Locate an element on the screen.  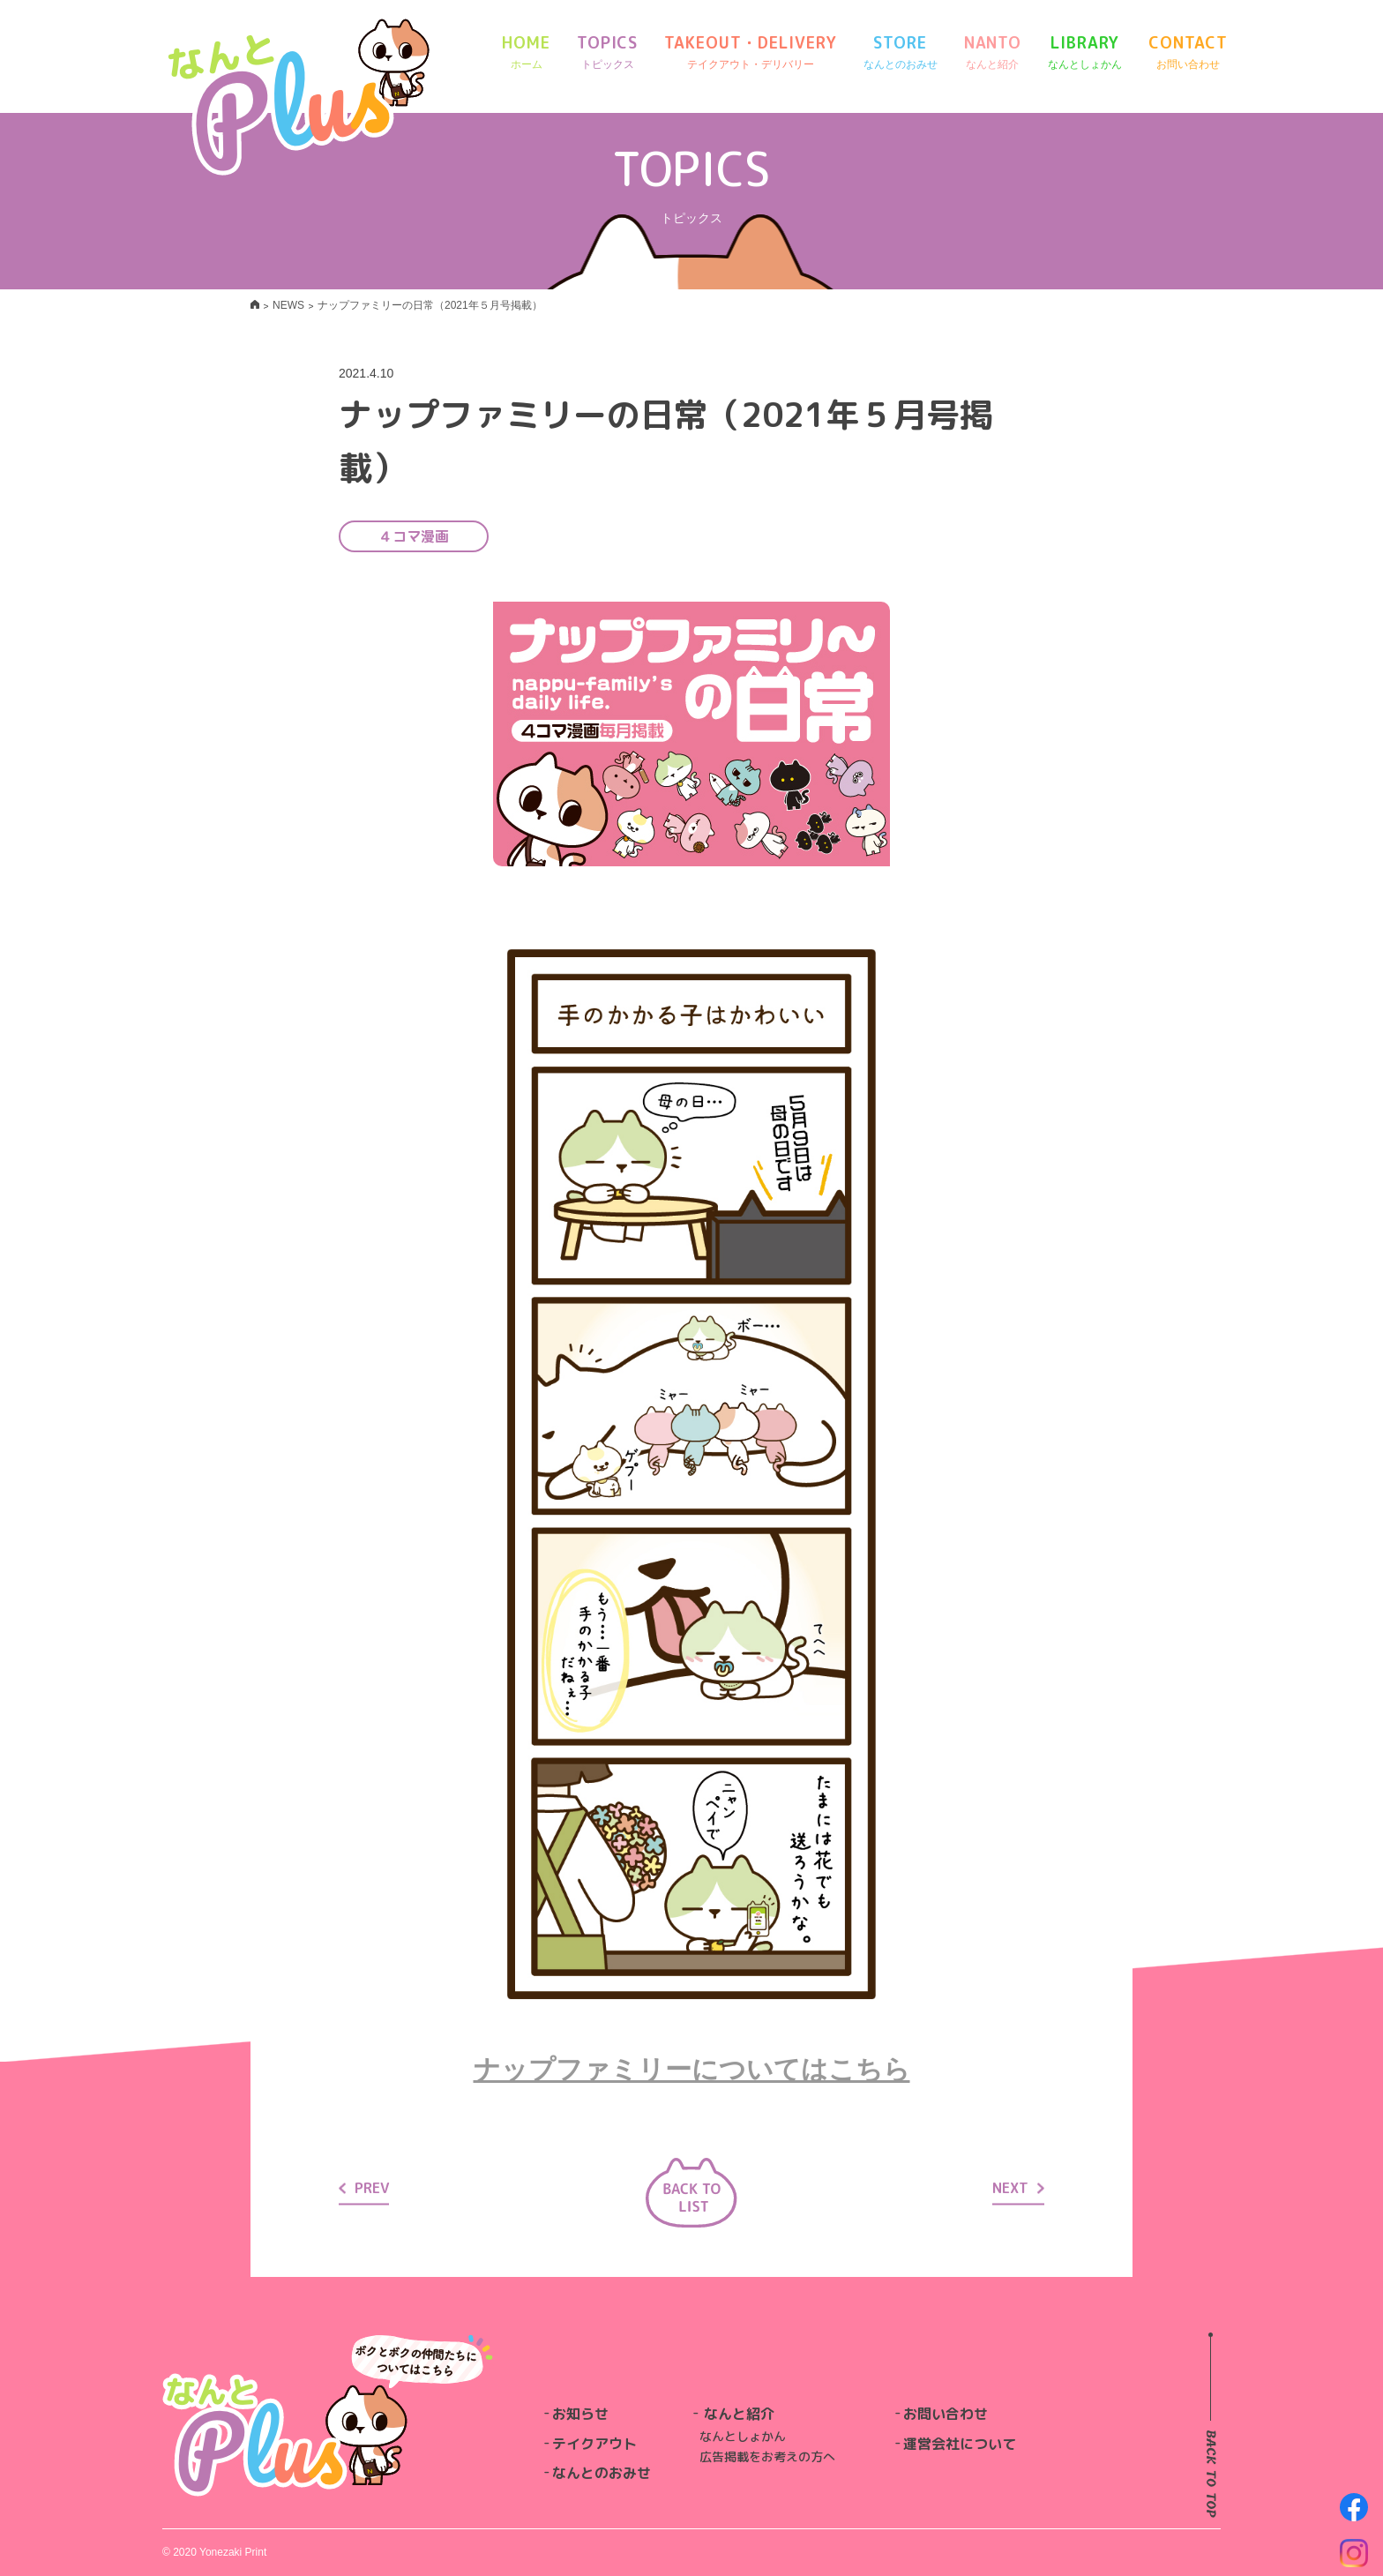
広告掲載をお考えの方へ is located at coordinates (767, 2456).